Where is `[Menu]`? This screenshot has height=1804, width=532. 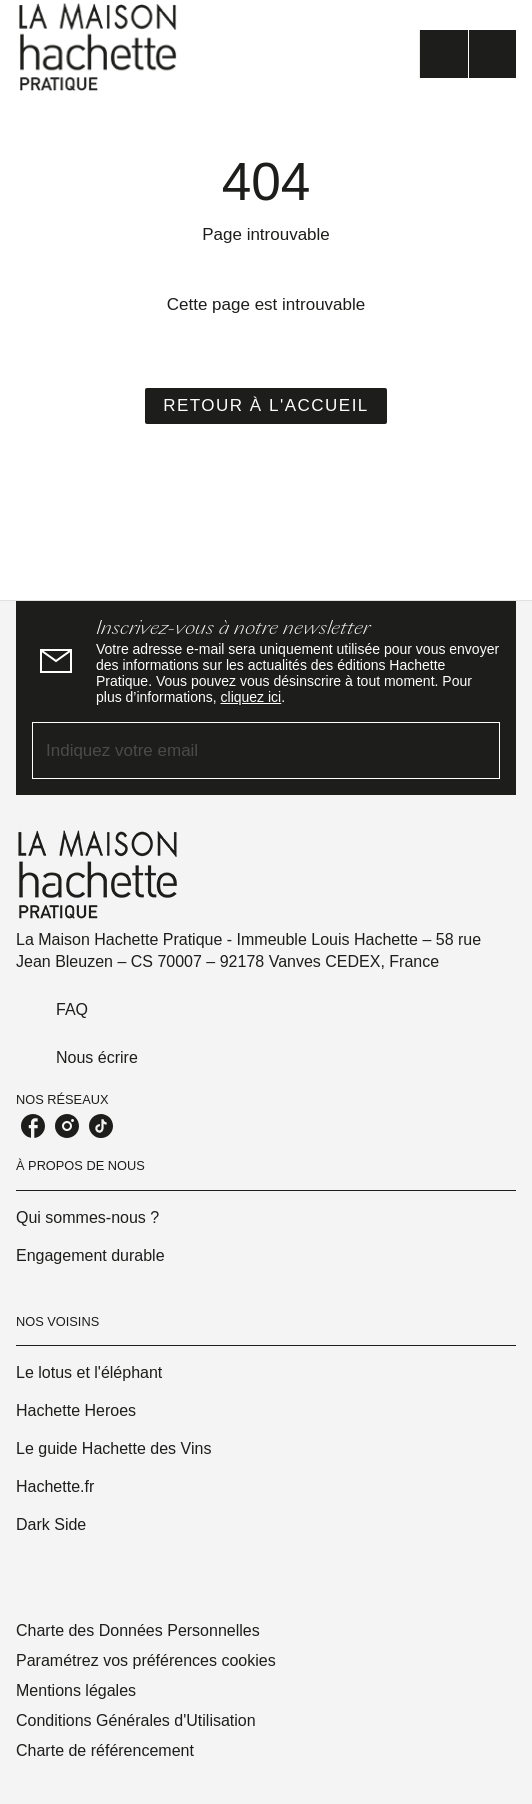 [Menu] is located at coordinates (468, 54).